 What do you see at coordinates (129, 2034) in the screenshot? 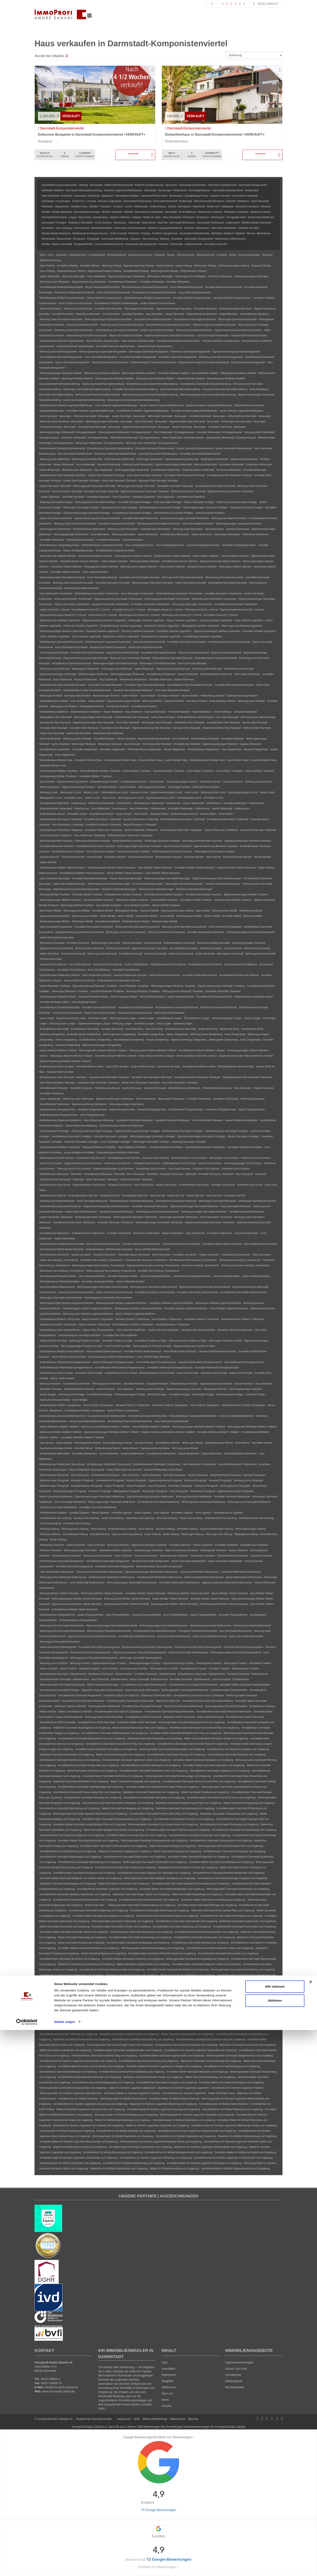
I see `Maklerbüro Darmstadt Landwehrstraße und Umgebung` at bounding box center [129, 2034].